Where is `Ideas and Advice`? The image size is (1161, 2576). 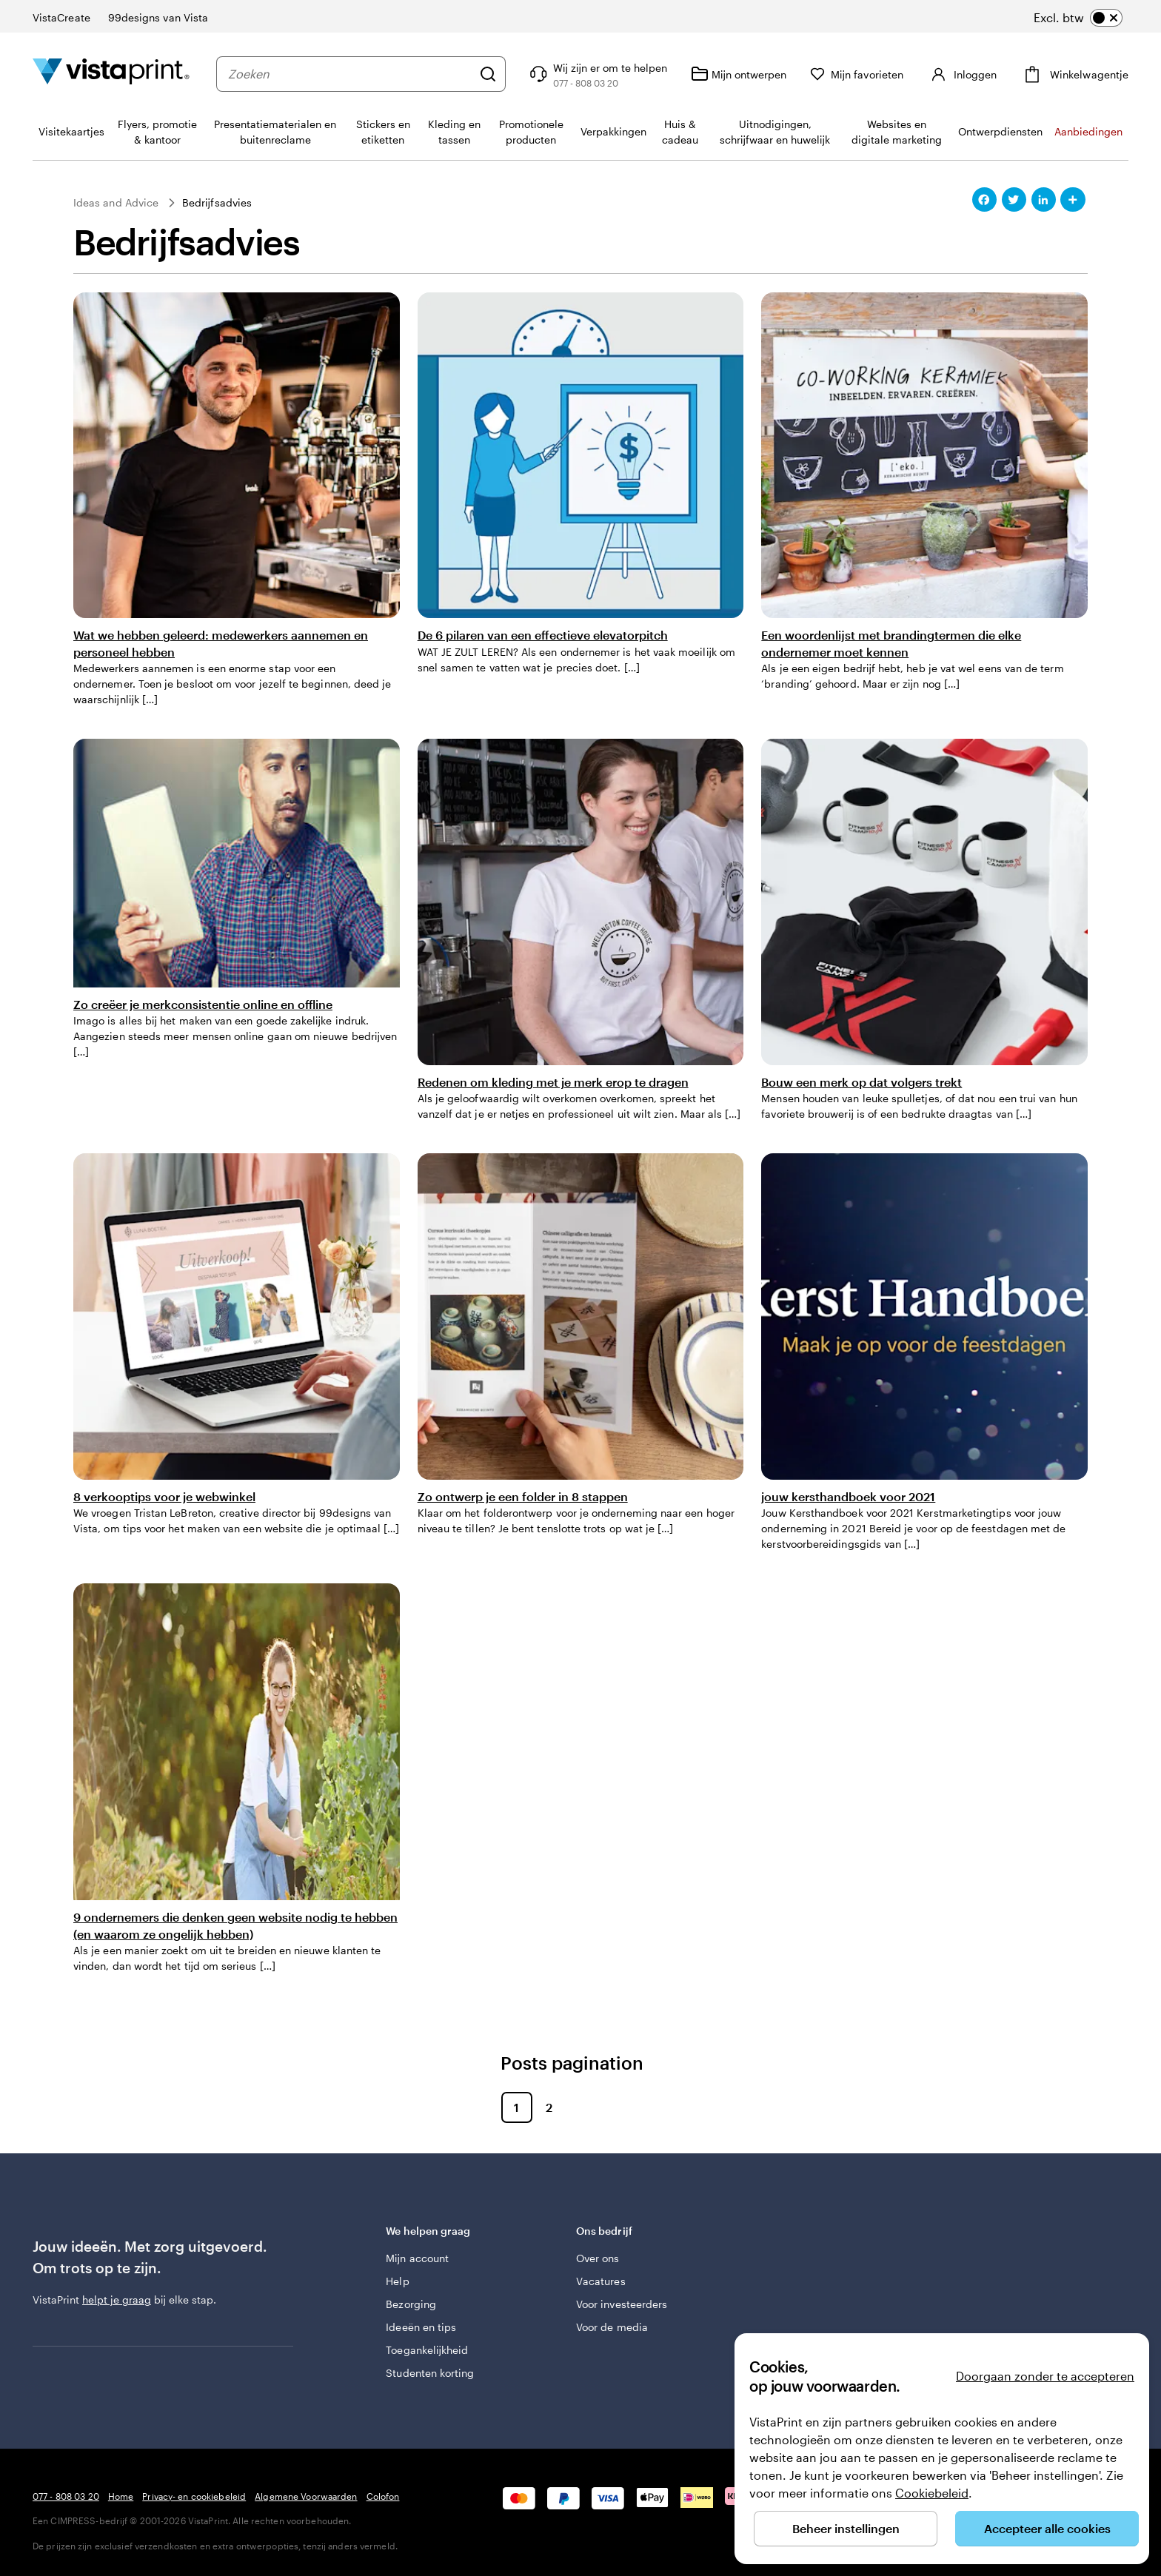
Ideas and Advice is located at coordinates (115, 202).